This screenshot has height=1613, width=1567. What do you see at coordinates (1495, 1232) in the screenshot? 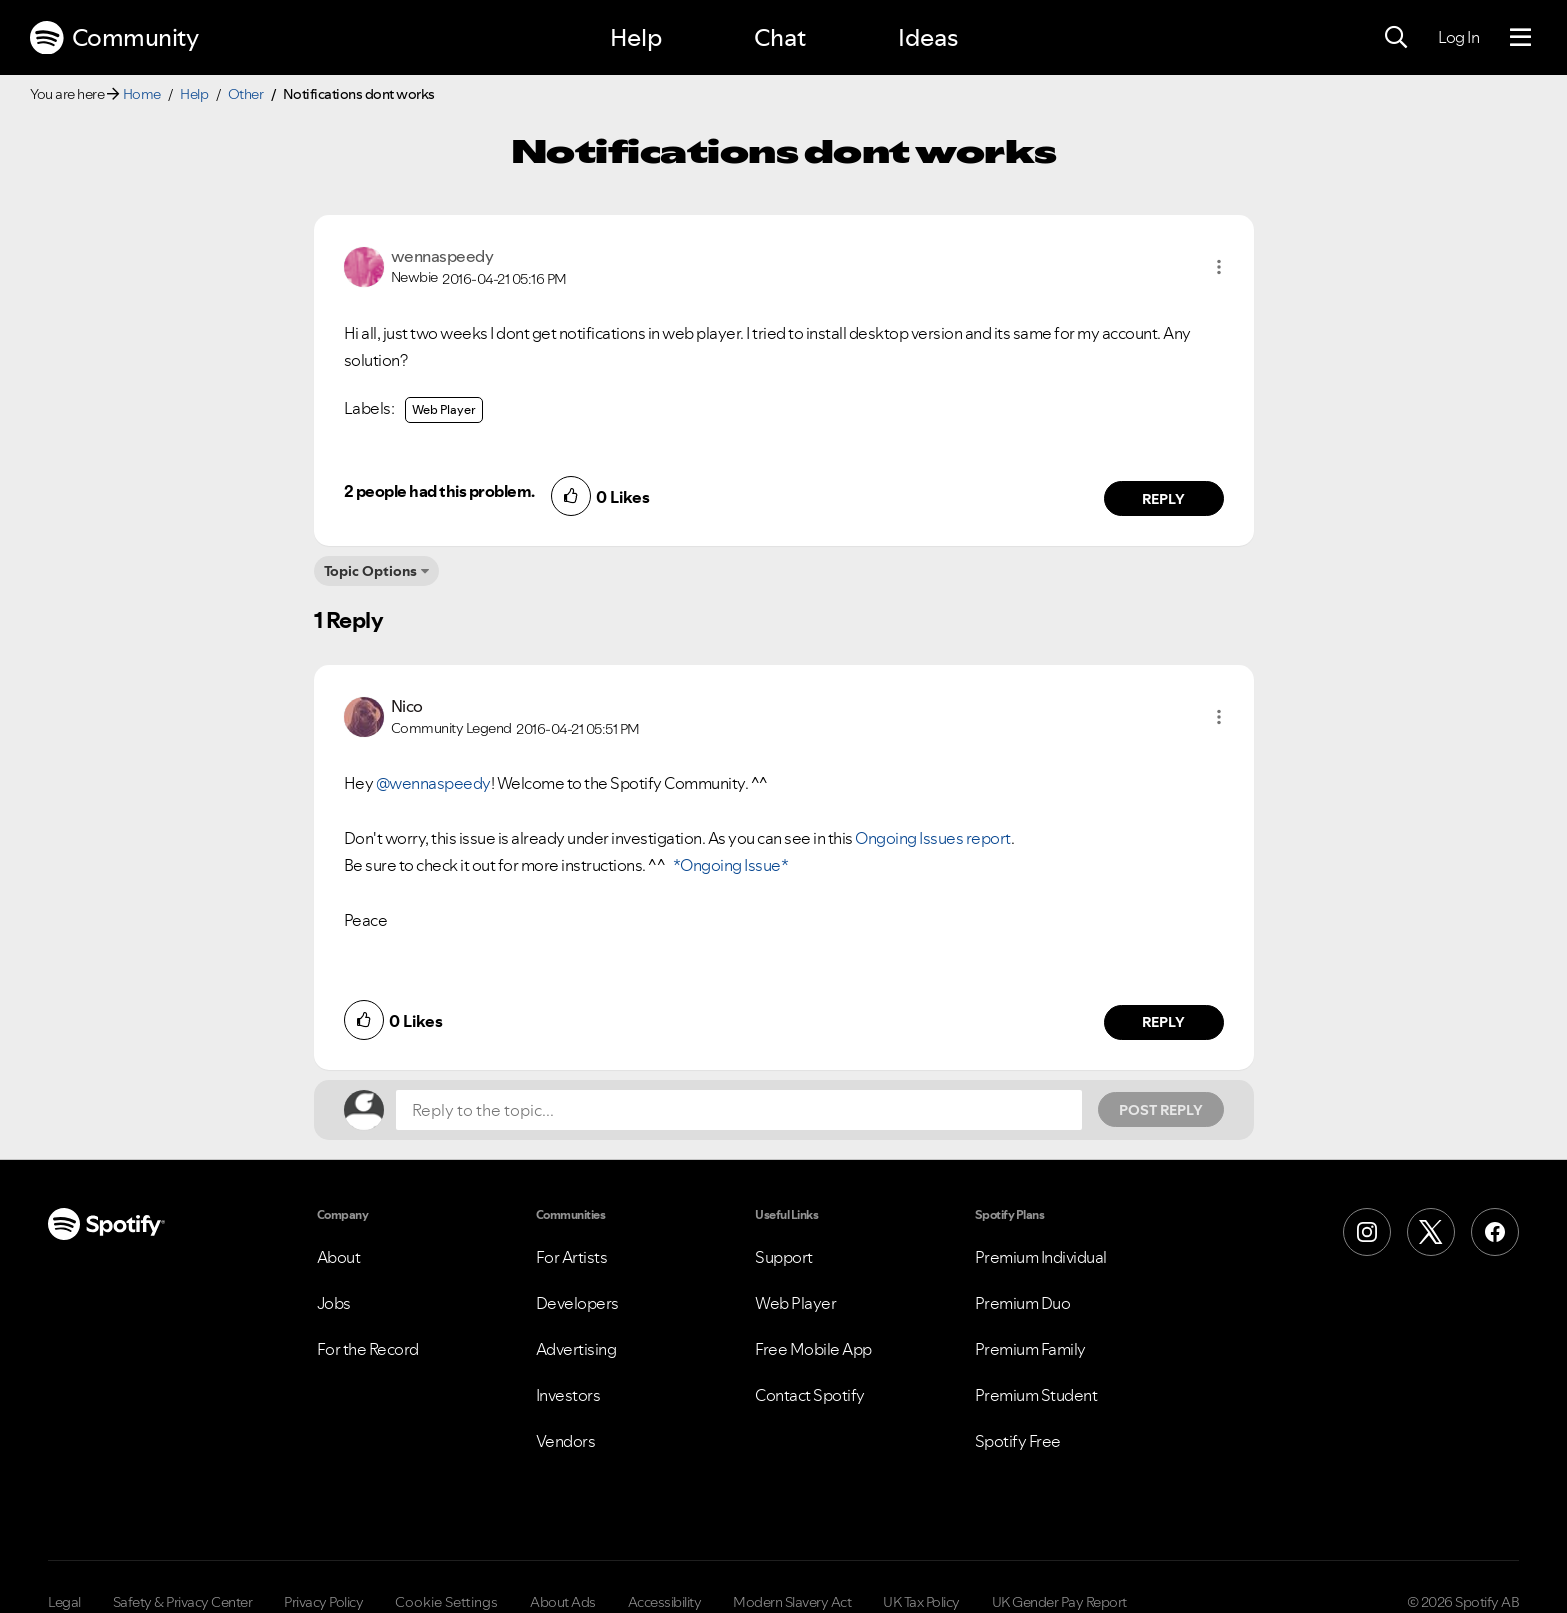
I see `[Facebook]` at bounding box center [1495, 1232].